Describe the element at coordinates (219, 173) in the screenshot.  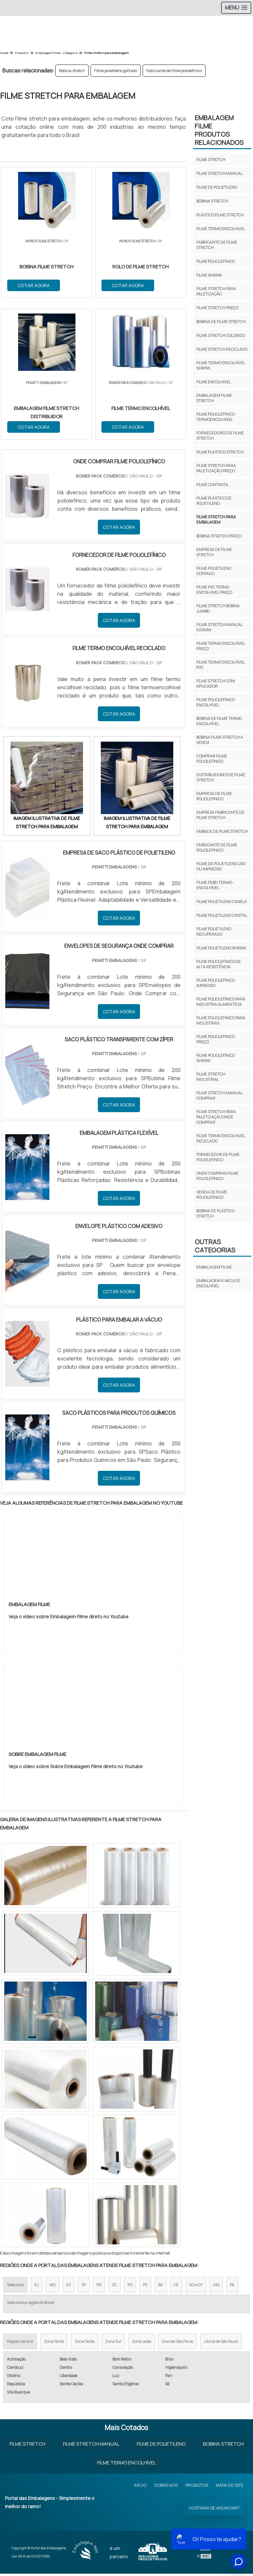
I see `Filme stretch manual` at that location.